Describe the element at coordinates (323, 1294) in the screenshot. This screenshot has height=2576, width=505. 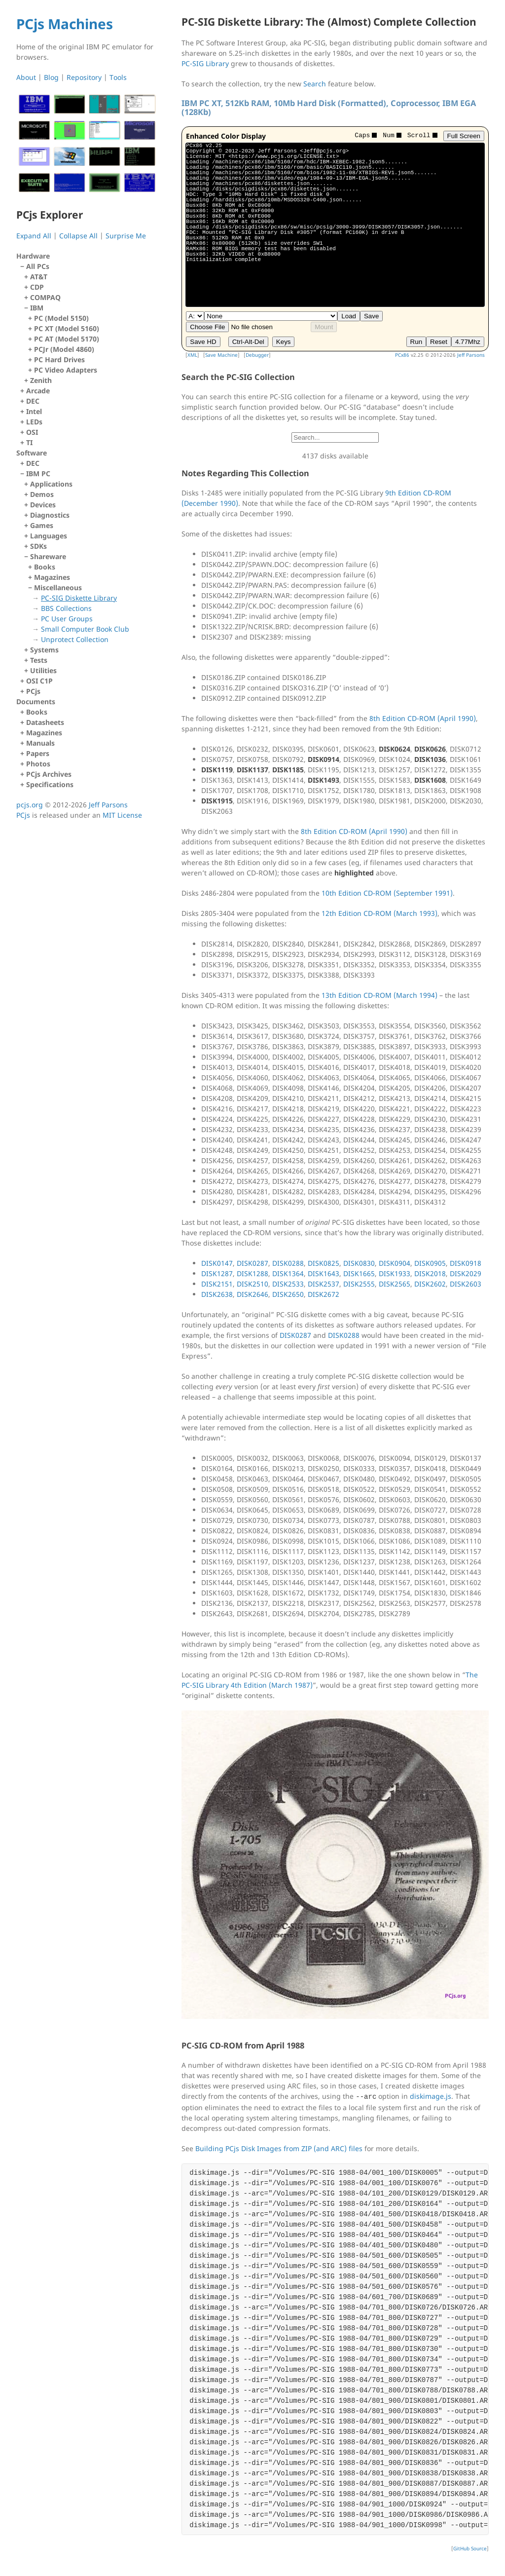
I see `DISK2672` at that location.